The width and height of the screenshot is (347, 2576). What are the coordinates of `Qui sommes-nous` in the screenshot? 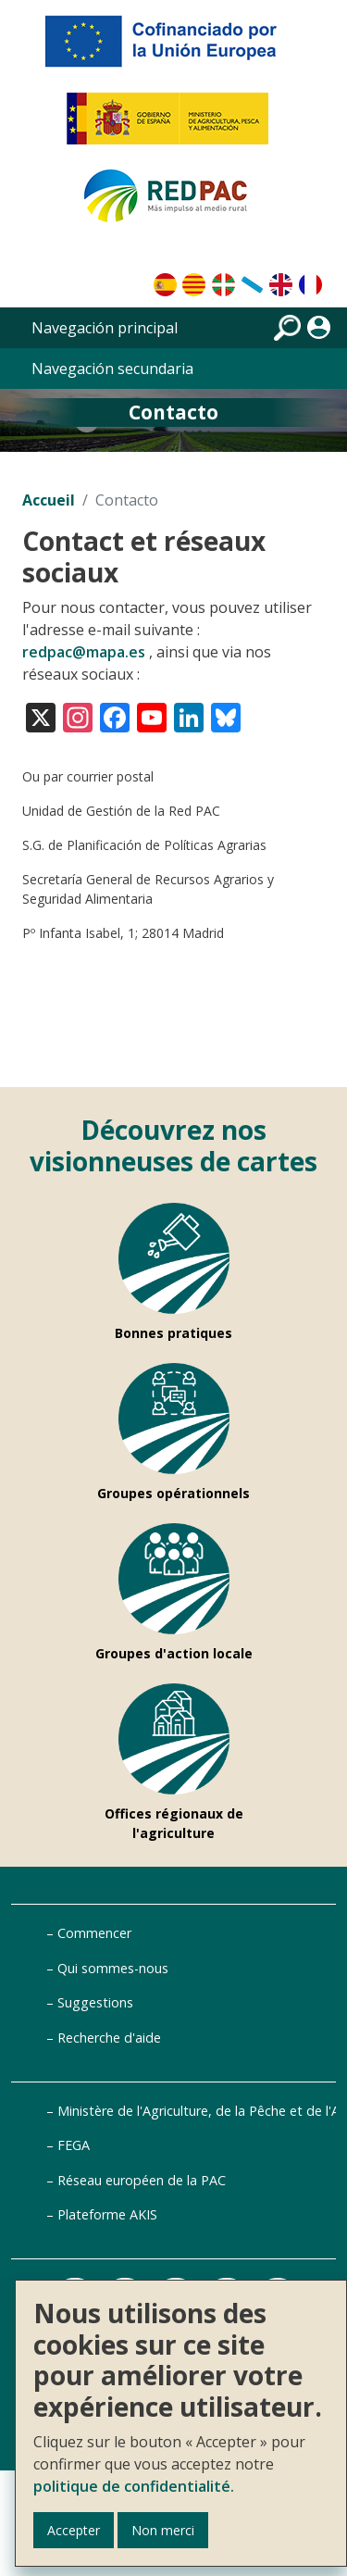 It's located at (112, 1968).